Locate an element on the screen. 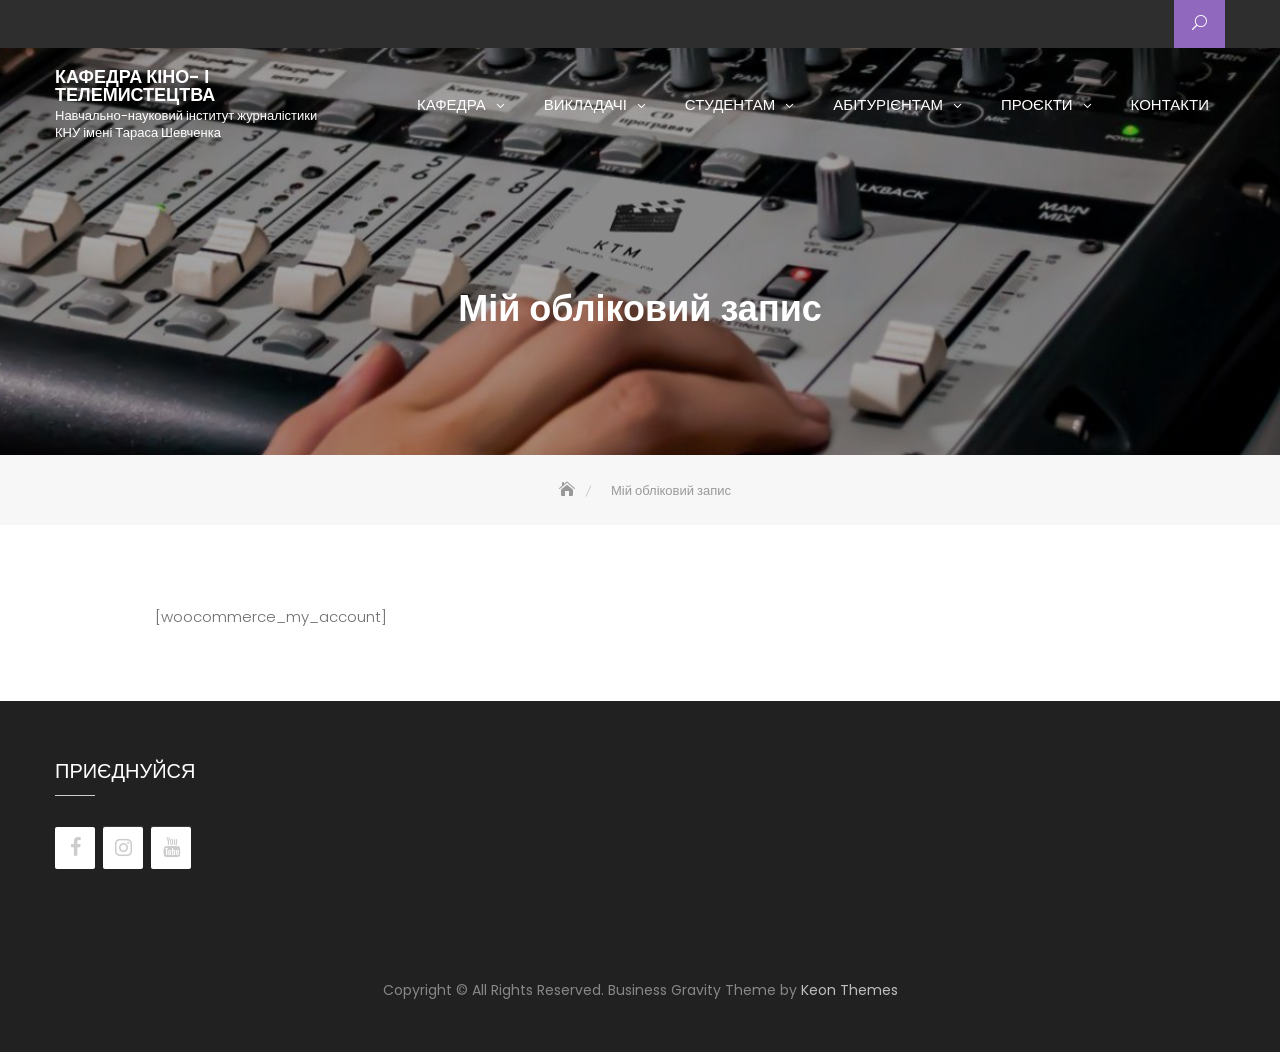  [YouTube] is located at coordinates (171, 848).